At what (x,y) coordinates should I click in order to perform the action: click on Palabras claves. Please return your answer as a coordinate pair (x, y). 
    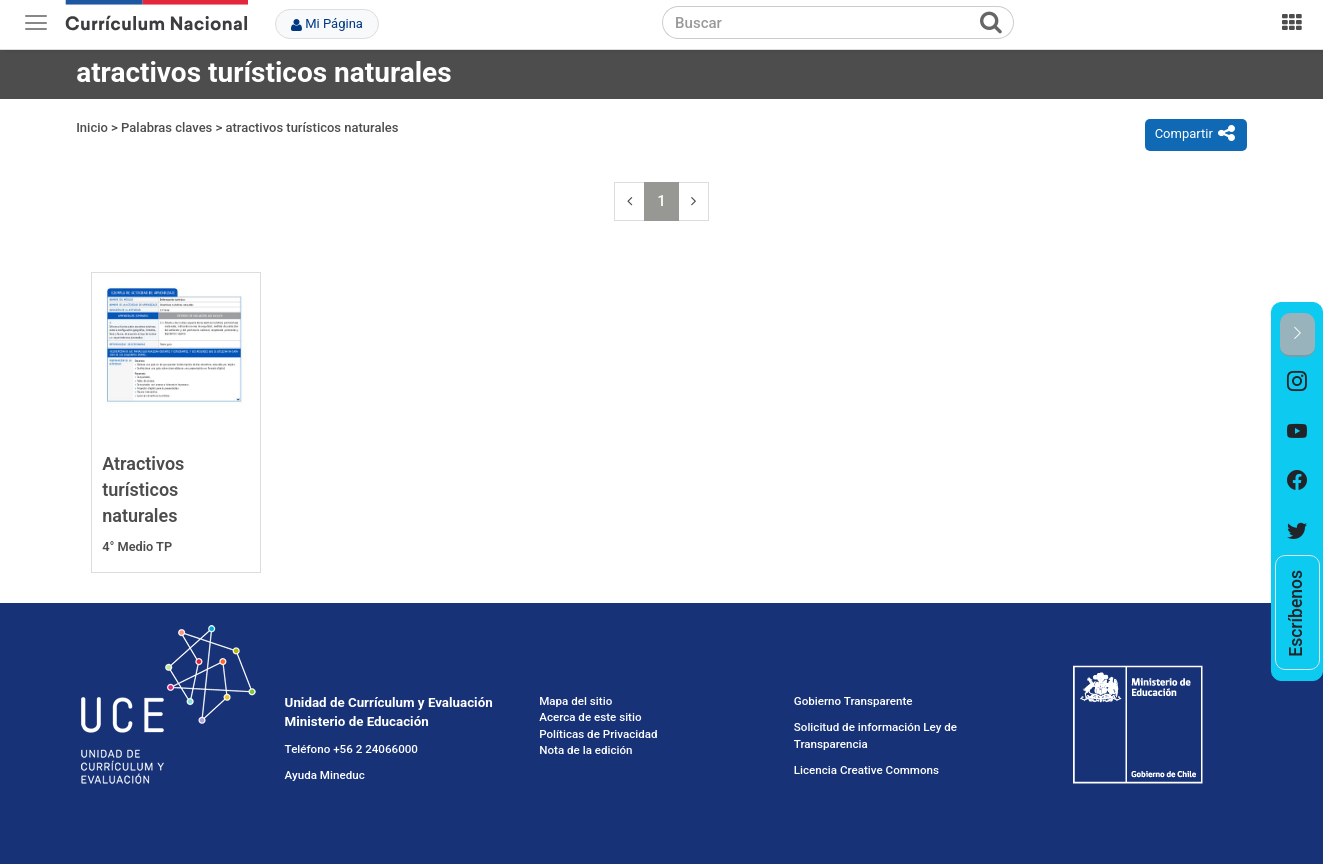
    Looking at the image, I should click on (166, 127).